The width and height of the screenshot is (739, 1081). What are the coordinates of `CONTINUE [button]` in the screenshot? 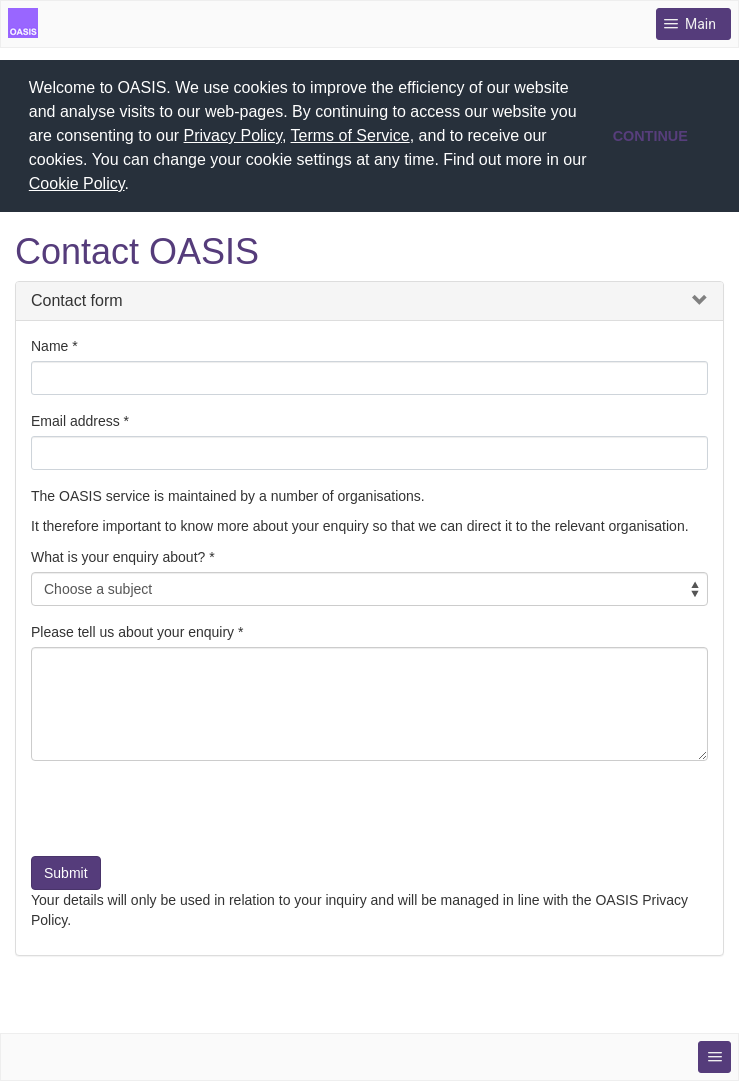 It's located at (650, 136).